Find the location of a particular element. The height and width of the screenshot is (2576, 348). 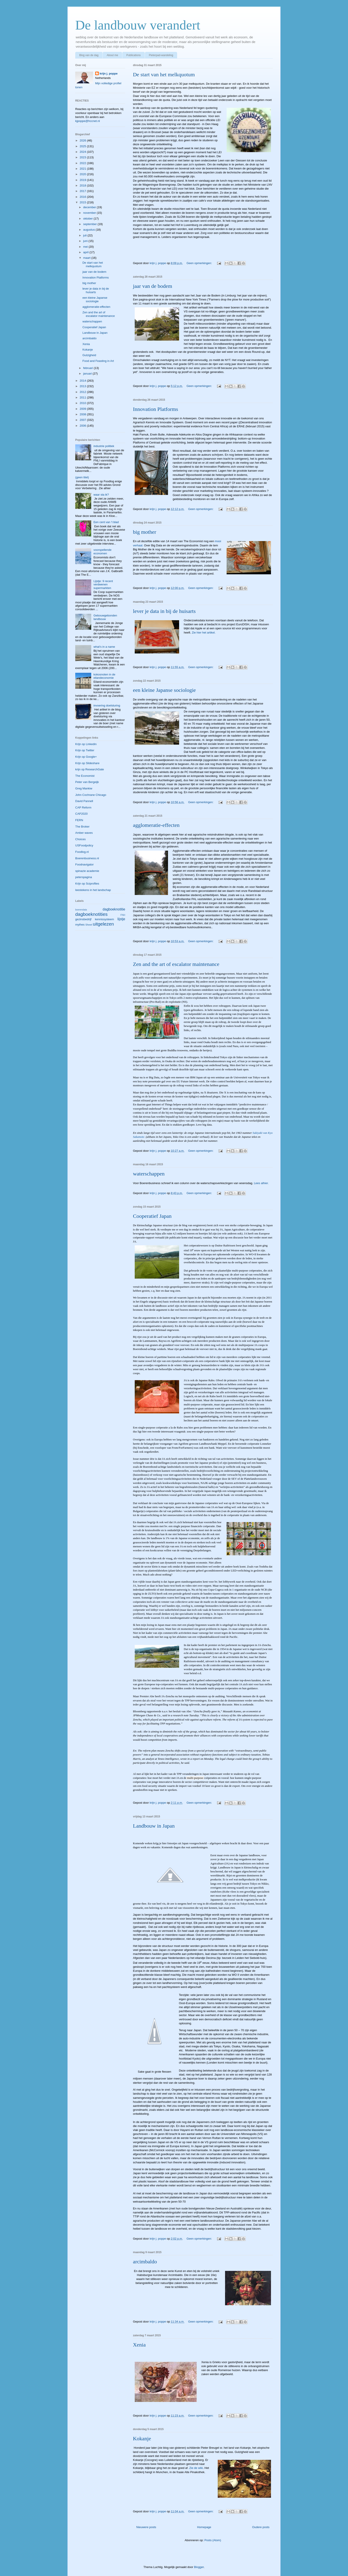

februari is located at coordinates (88, 368).